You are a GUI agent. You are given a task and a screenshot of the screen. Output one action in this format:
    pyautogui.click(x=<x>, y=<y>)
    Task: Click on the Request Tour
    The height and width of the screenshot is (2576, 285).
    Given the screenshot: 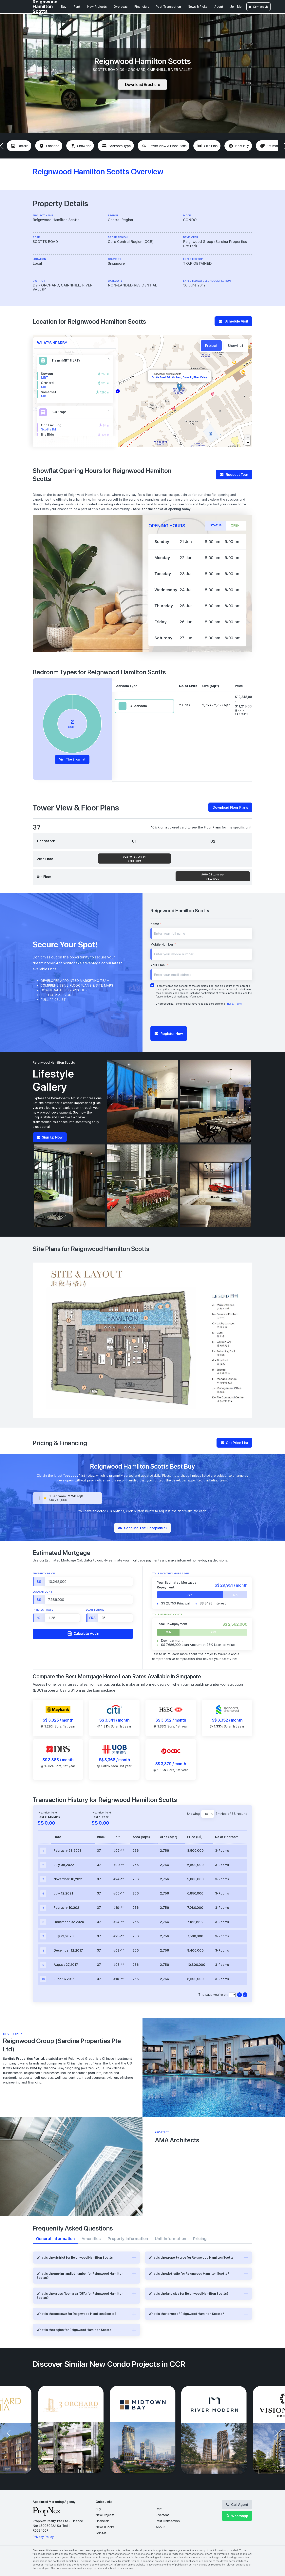 What is the action you would take?
    pyautogui.click(x=234, y=474)
    